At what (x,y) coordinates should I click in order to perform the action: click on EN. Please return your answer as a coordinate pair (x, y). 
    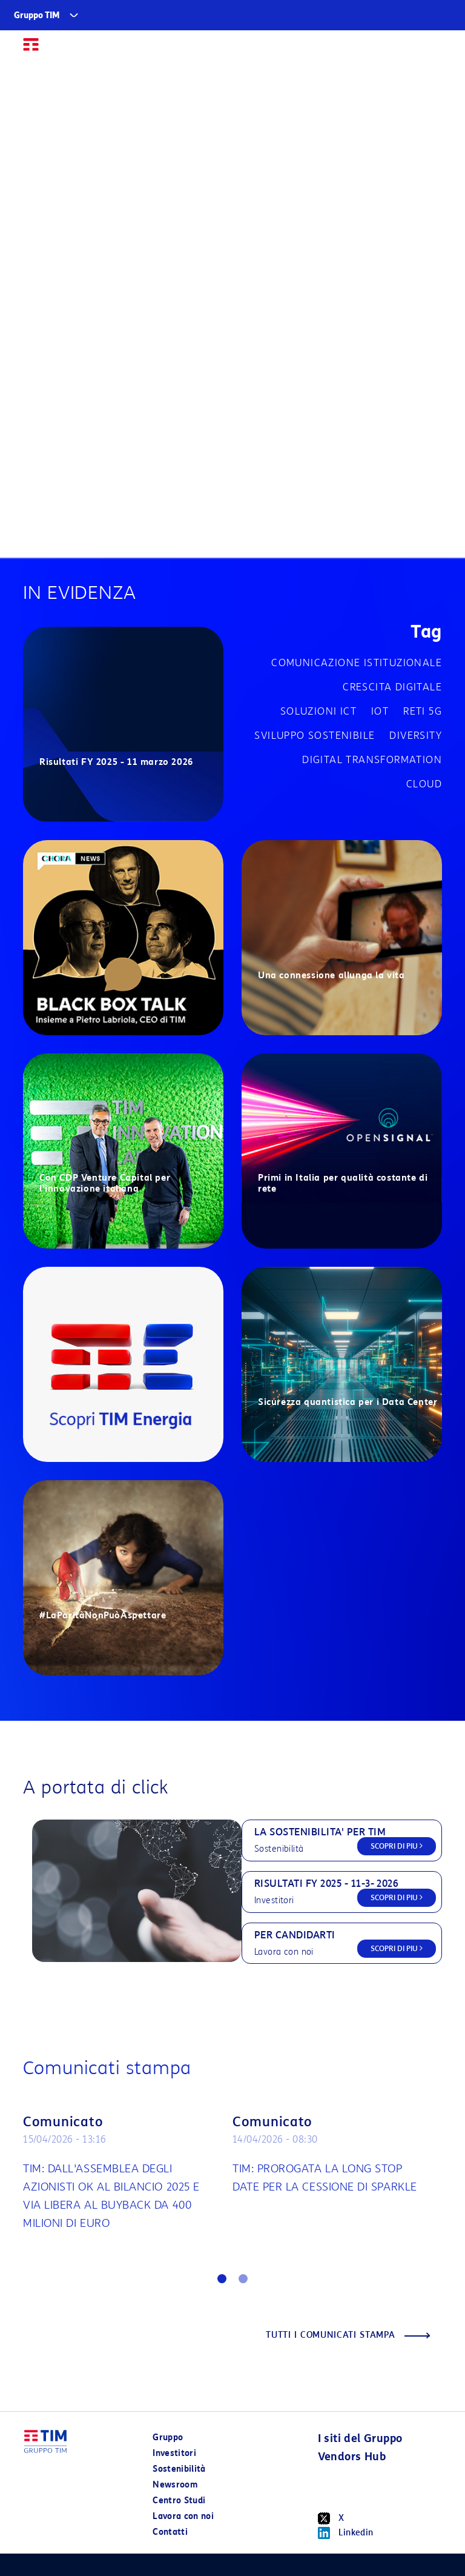
    Looking at the image, I should click on (408, 49).